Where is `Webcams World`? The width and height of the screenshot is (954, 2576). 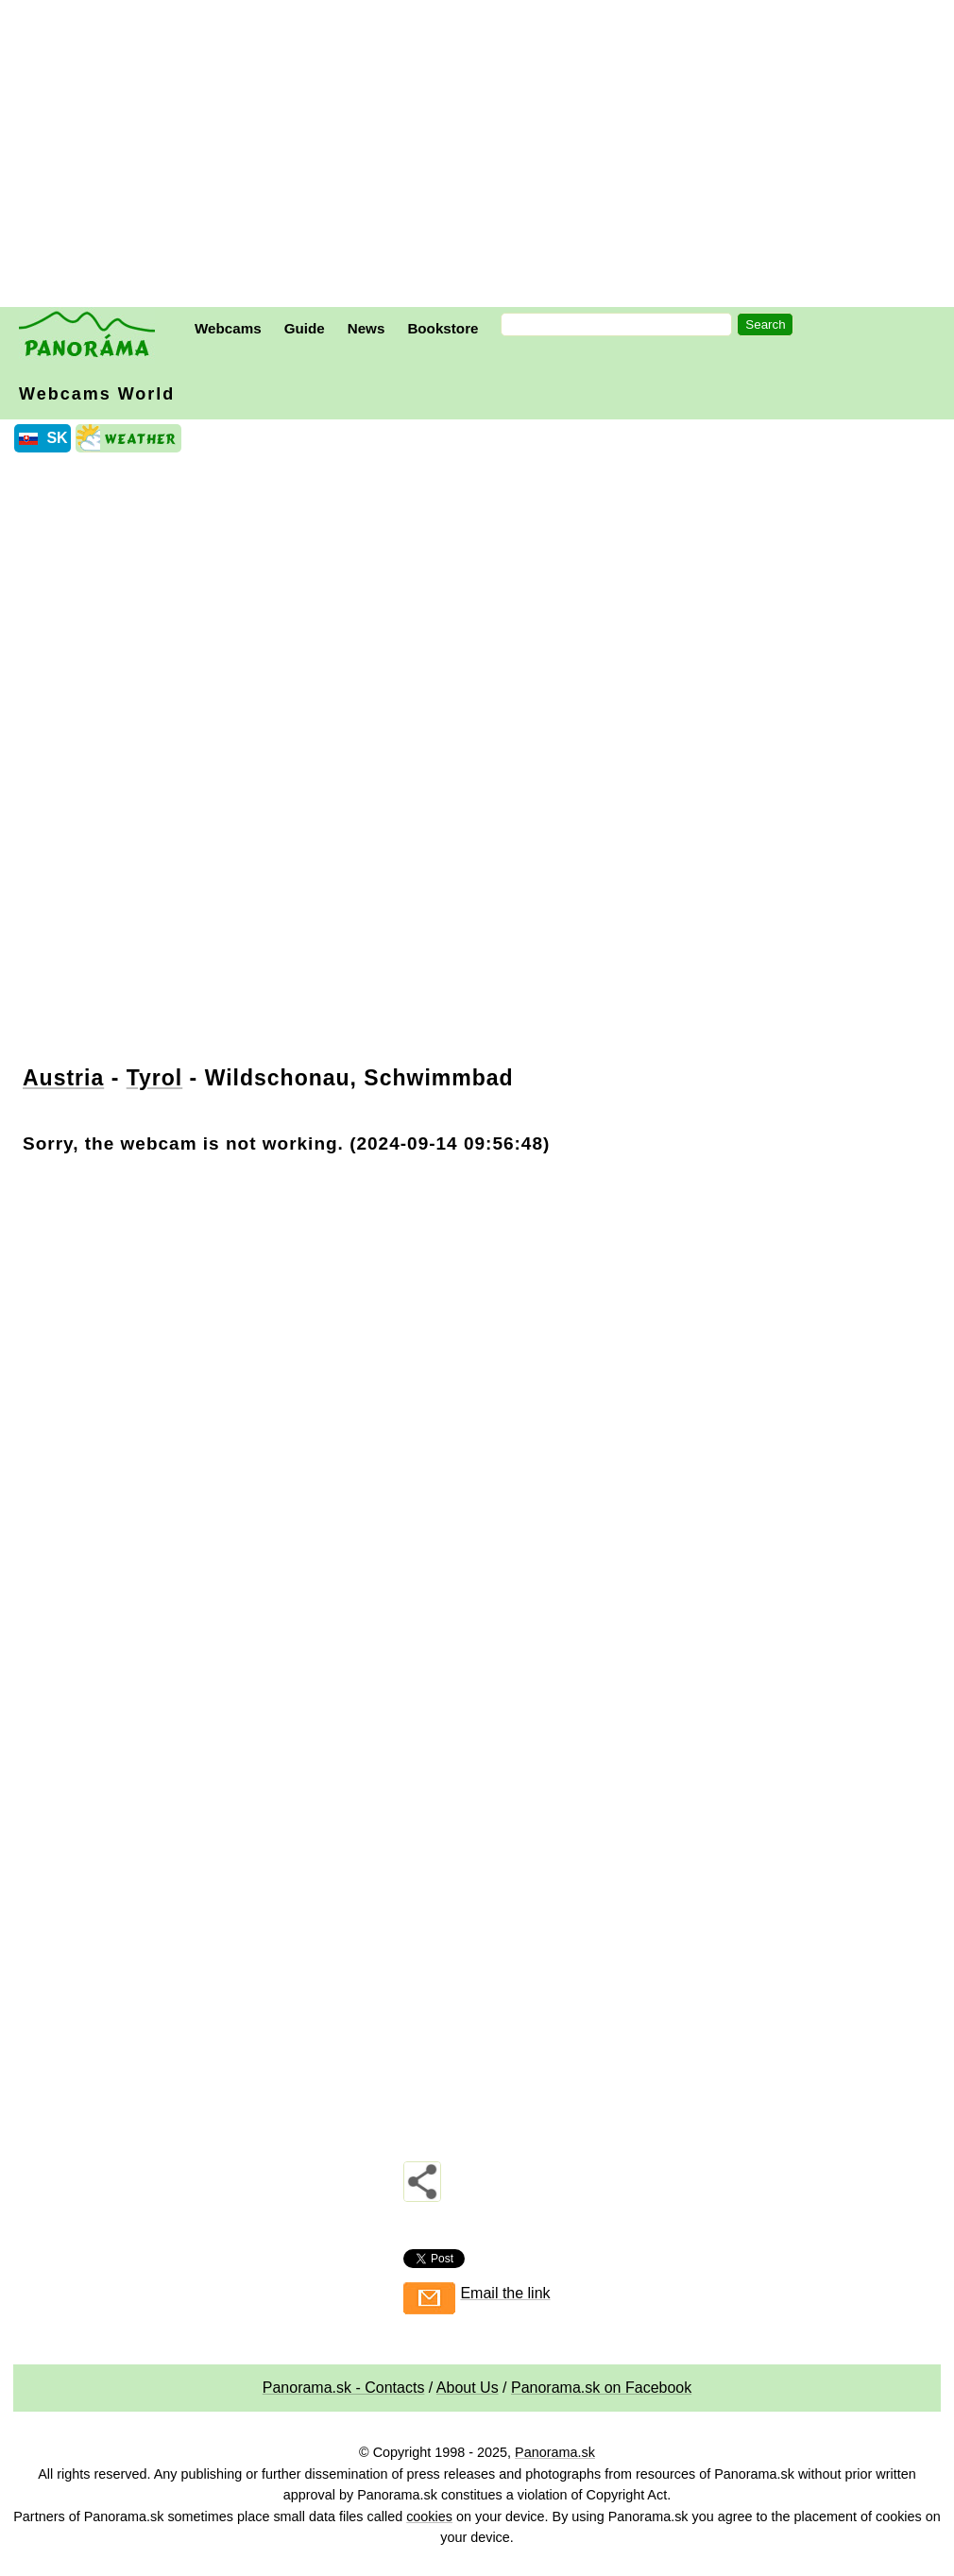
Webcams World is located at coordinates (97, 393).